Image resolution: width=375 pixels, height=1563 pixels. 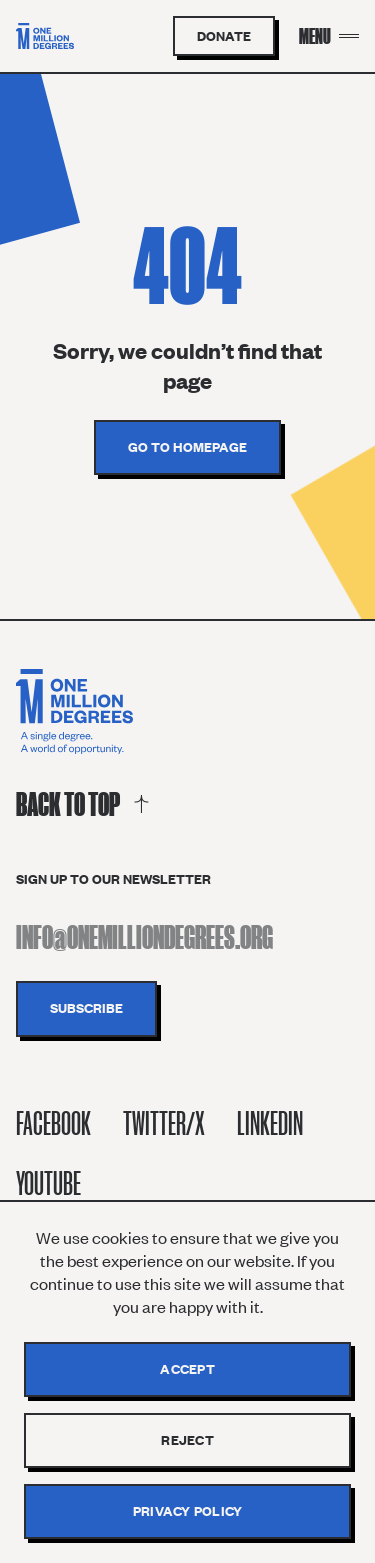 What do you see at coordinates (188, 1511) in the screenshot?
I see `Privacy policy` at bounding box center [188, 1511].